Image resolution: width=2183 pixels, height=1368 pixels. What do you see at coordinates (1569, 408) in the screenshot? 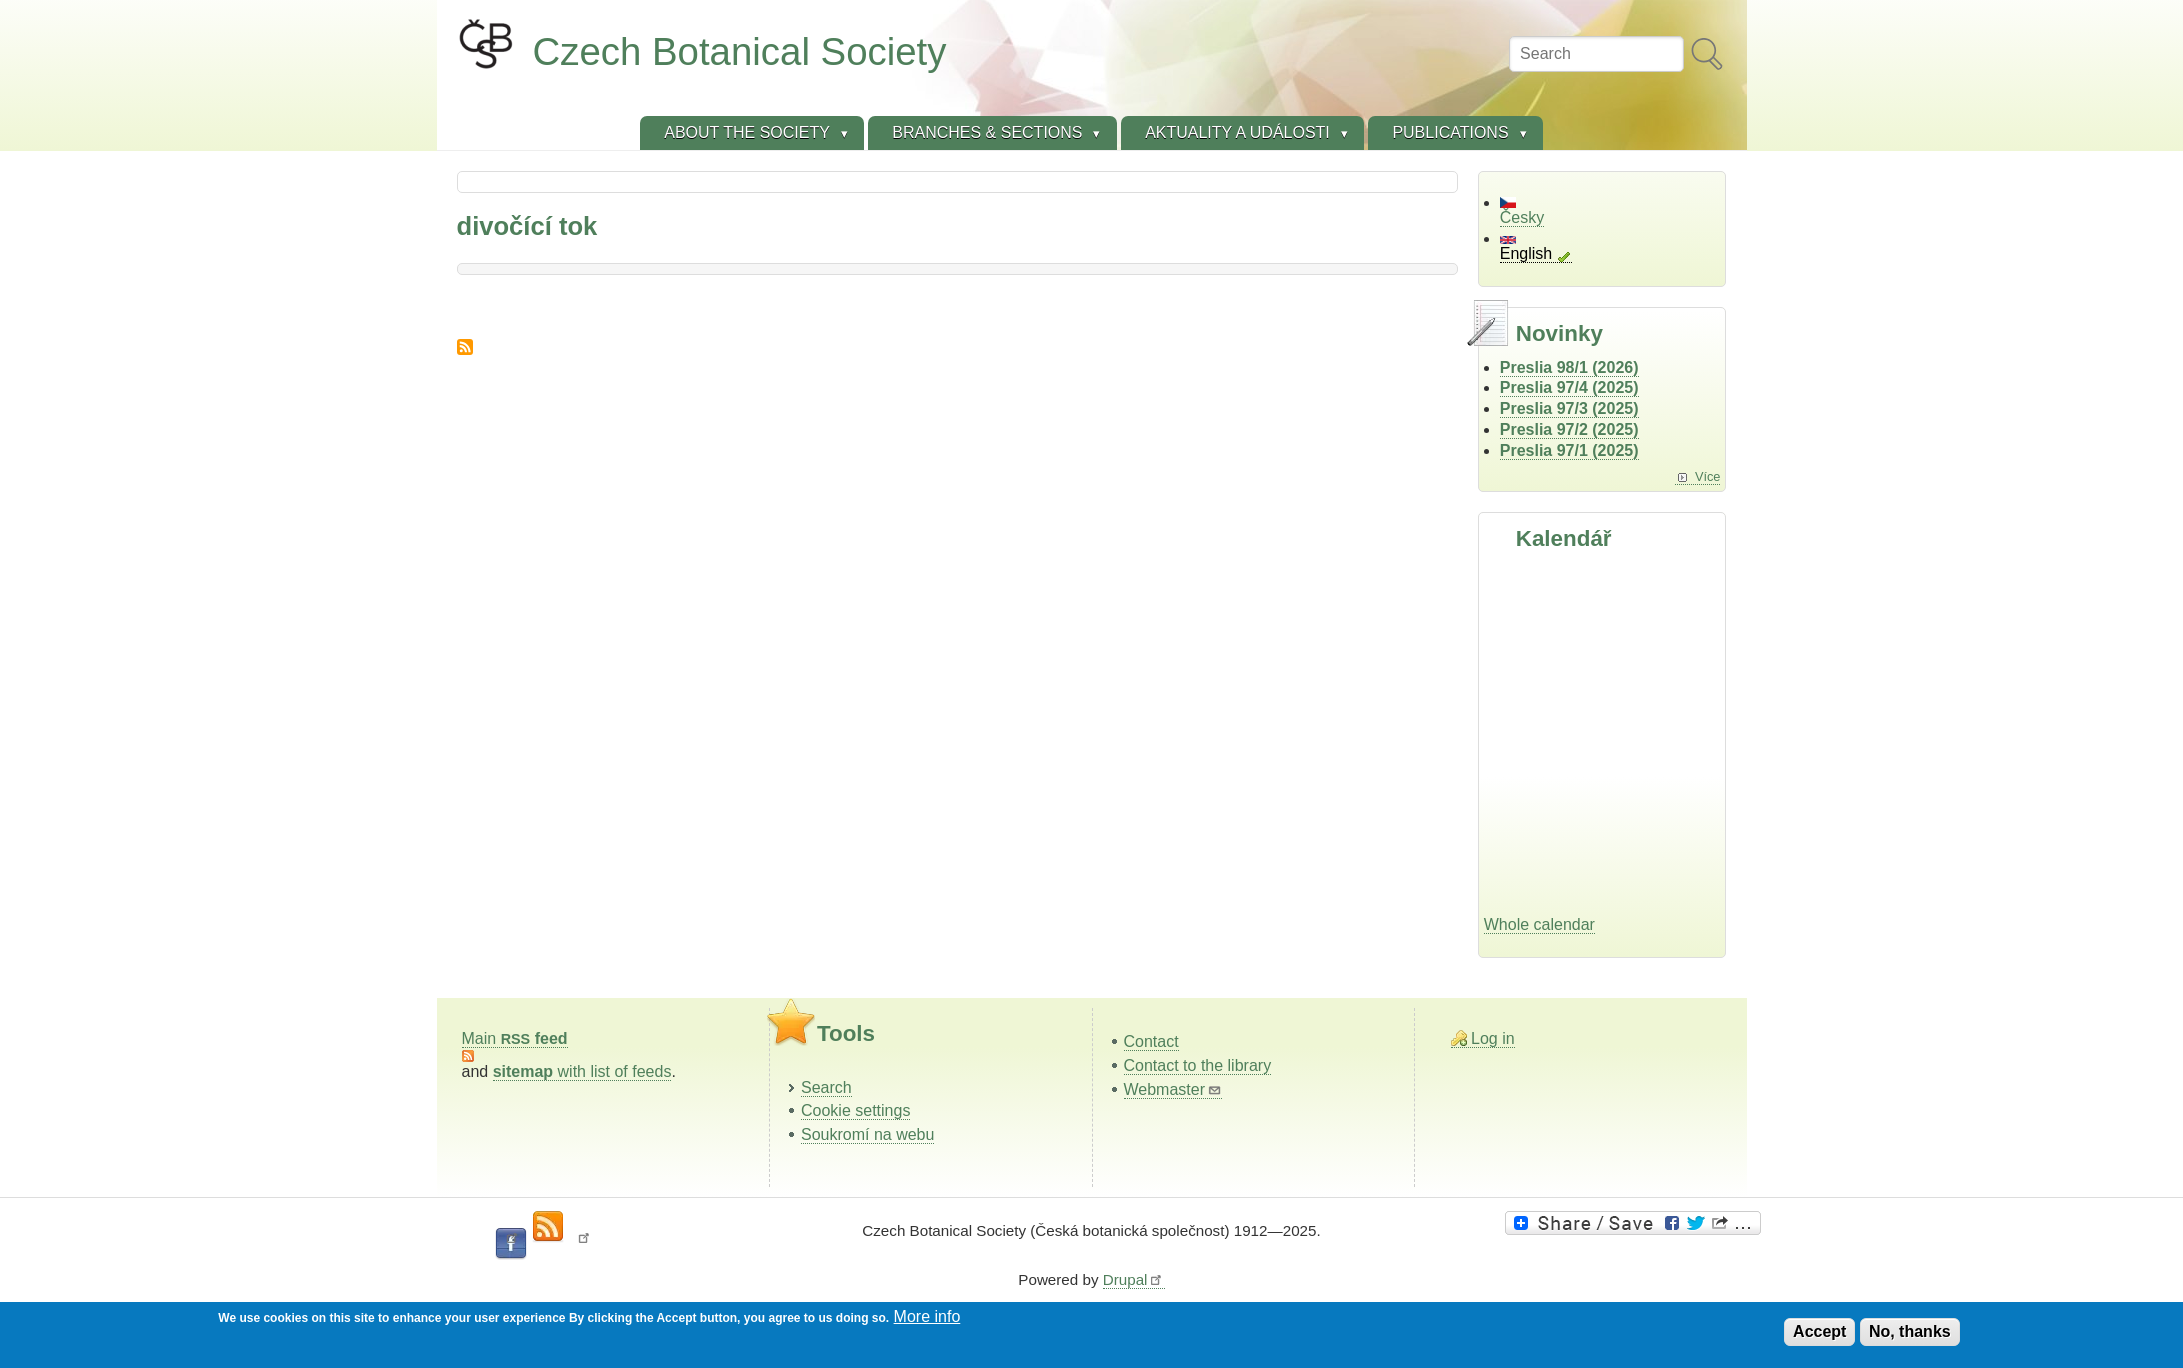
I see `Preslia 97/3 (2025)` at bounding box center [1569, 408].